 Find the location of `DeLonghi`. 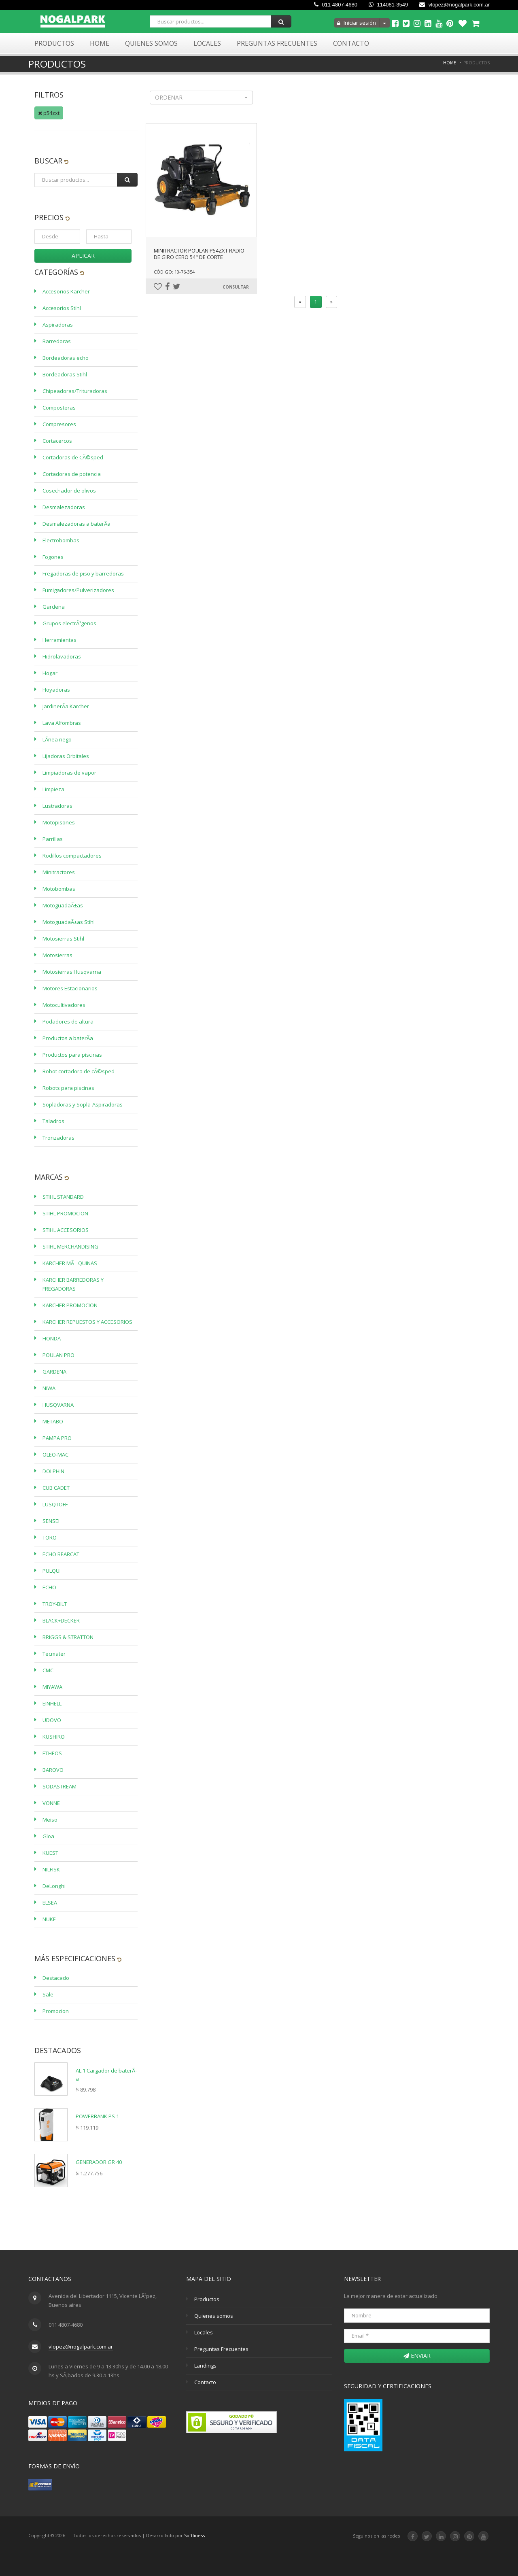

DeLonghi is located at coordinates (54, 1886).